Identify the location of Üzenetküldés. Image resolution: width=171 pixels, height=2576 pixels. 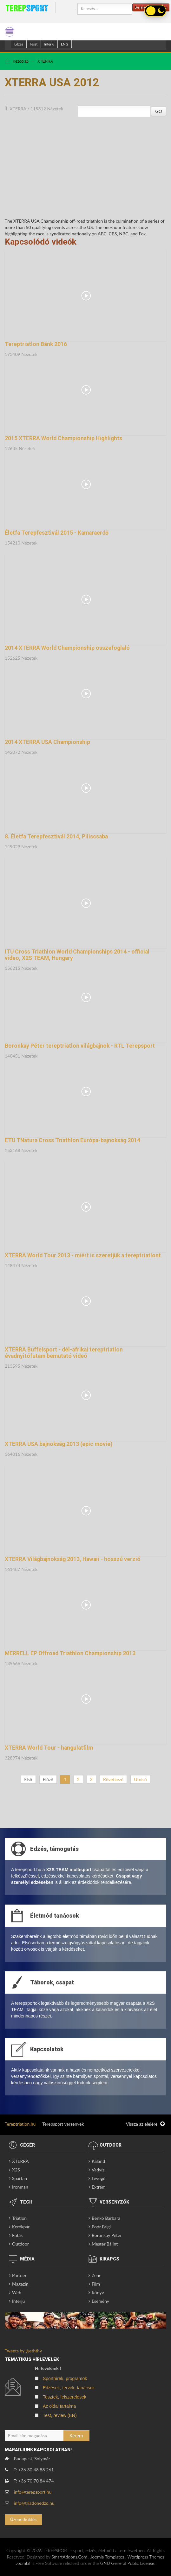
(23, 2519).